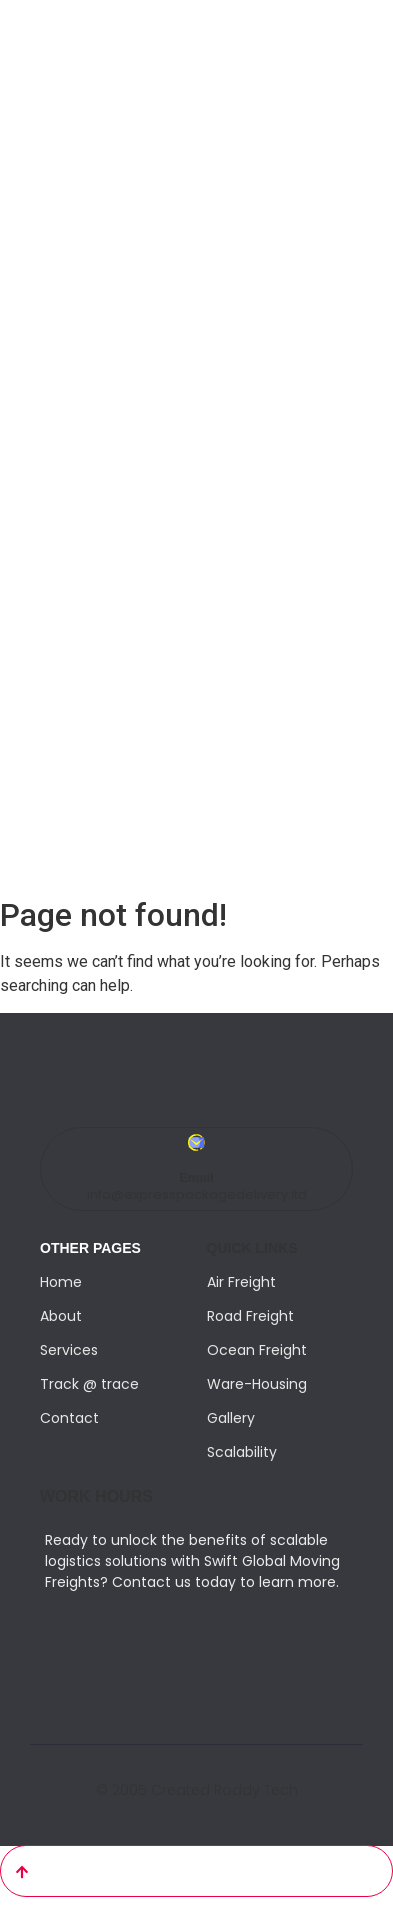 Image resolution: width=393 pixels, height=1918 pixels. What do you see at coordinates (69, 1418) in the screenshot?
I see `Contact` at bounding box center [69, 1418].